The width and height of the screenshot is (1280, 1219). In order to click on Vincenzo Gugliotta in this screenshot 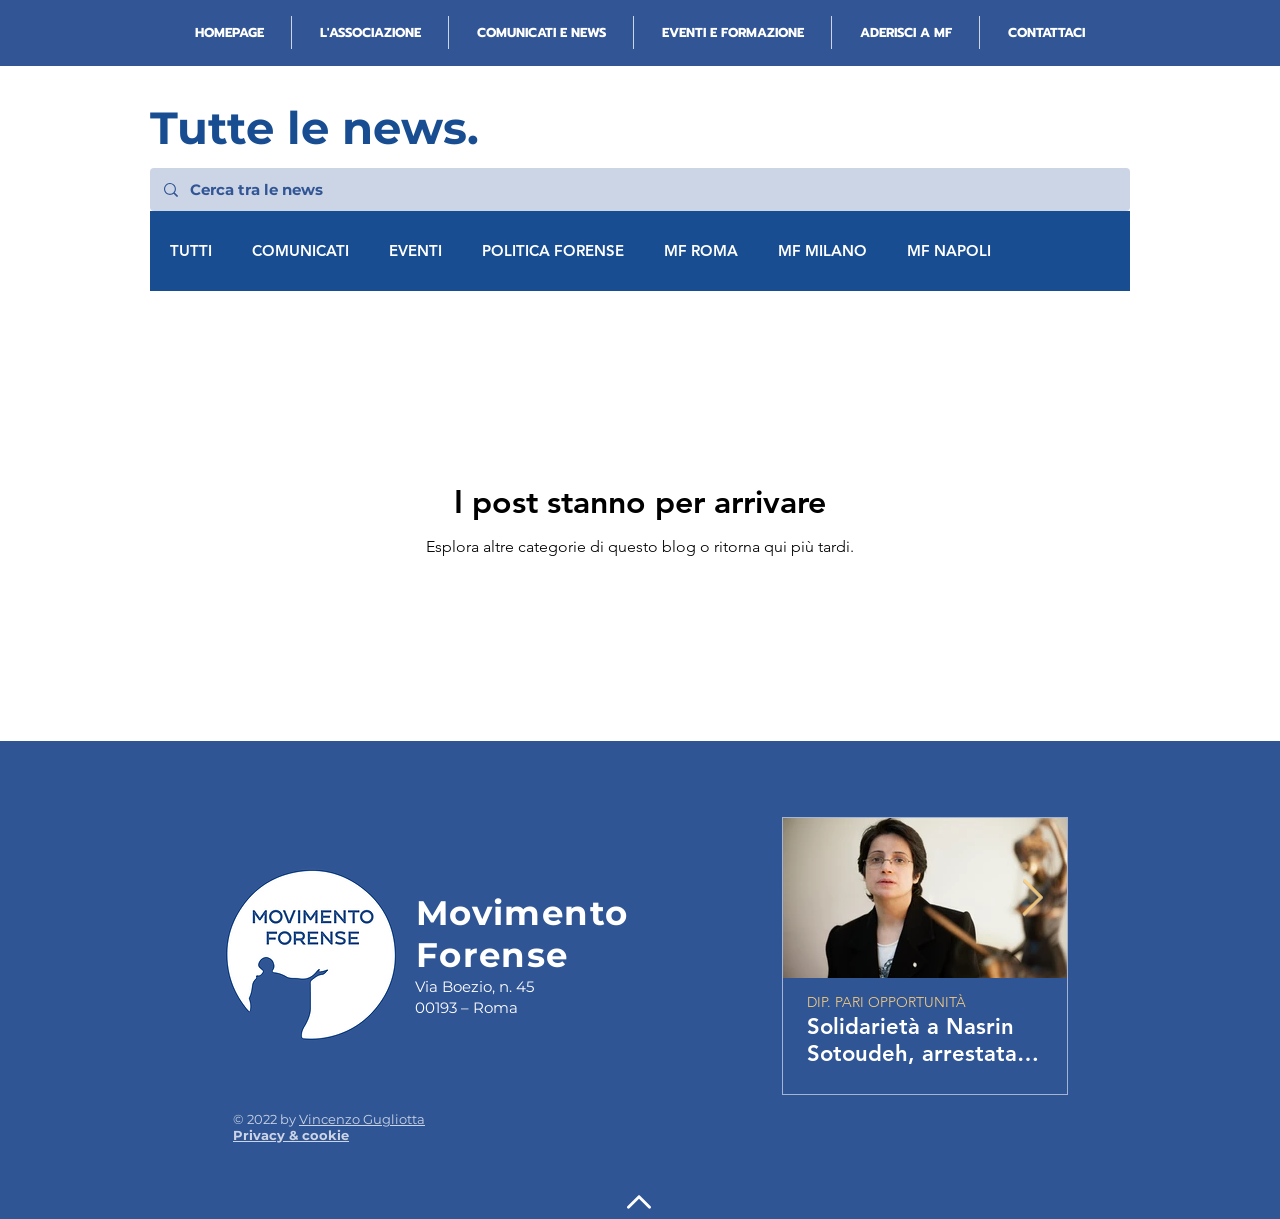, I will do `click(362, 1119)`.